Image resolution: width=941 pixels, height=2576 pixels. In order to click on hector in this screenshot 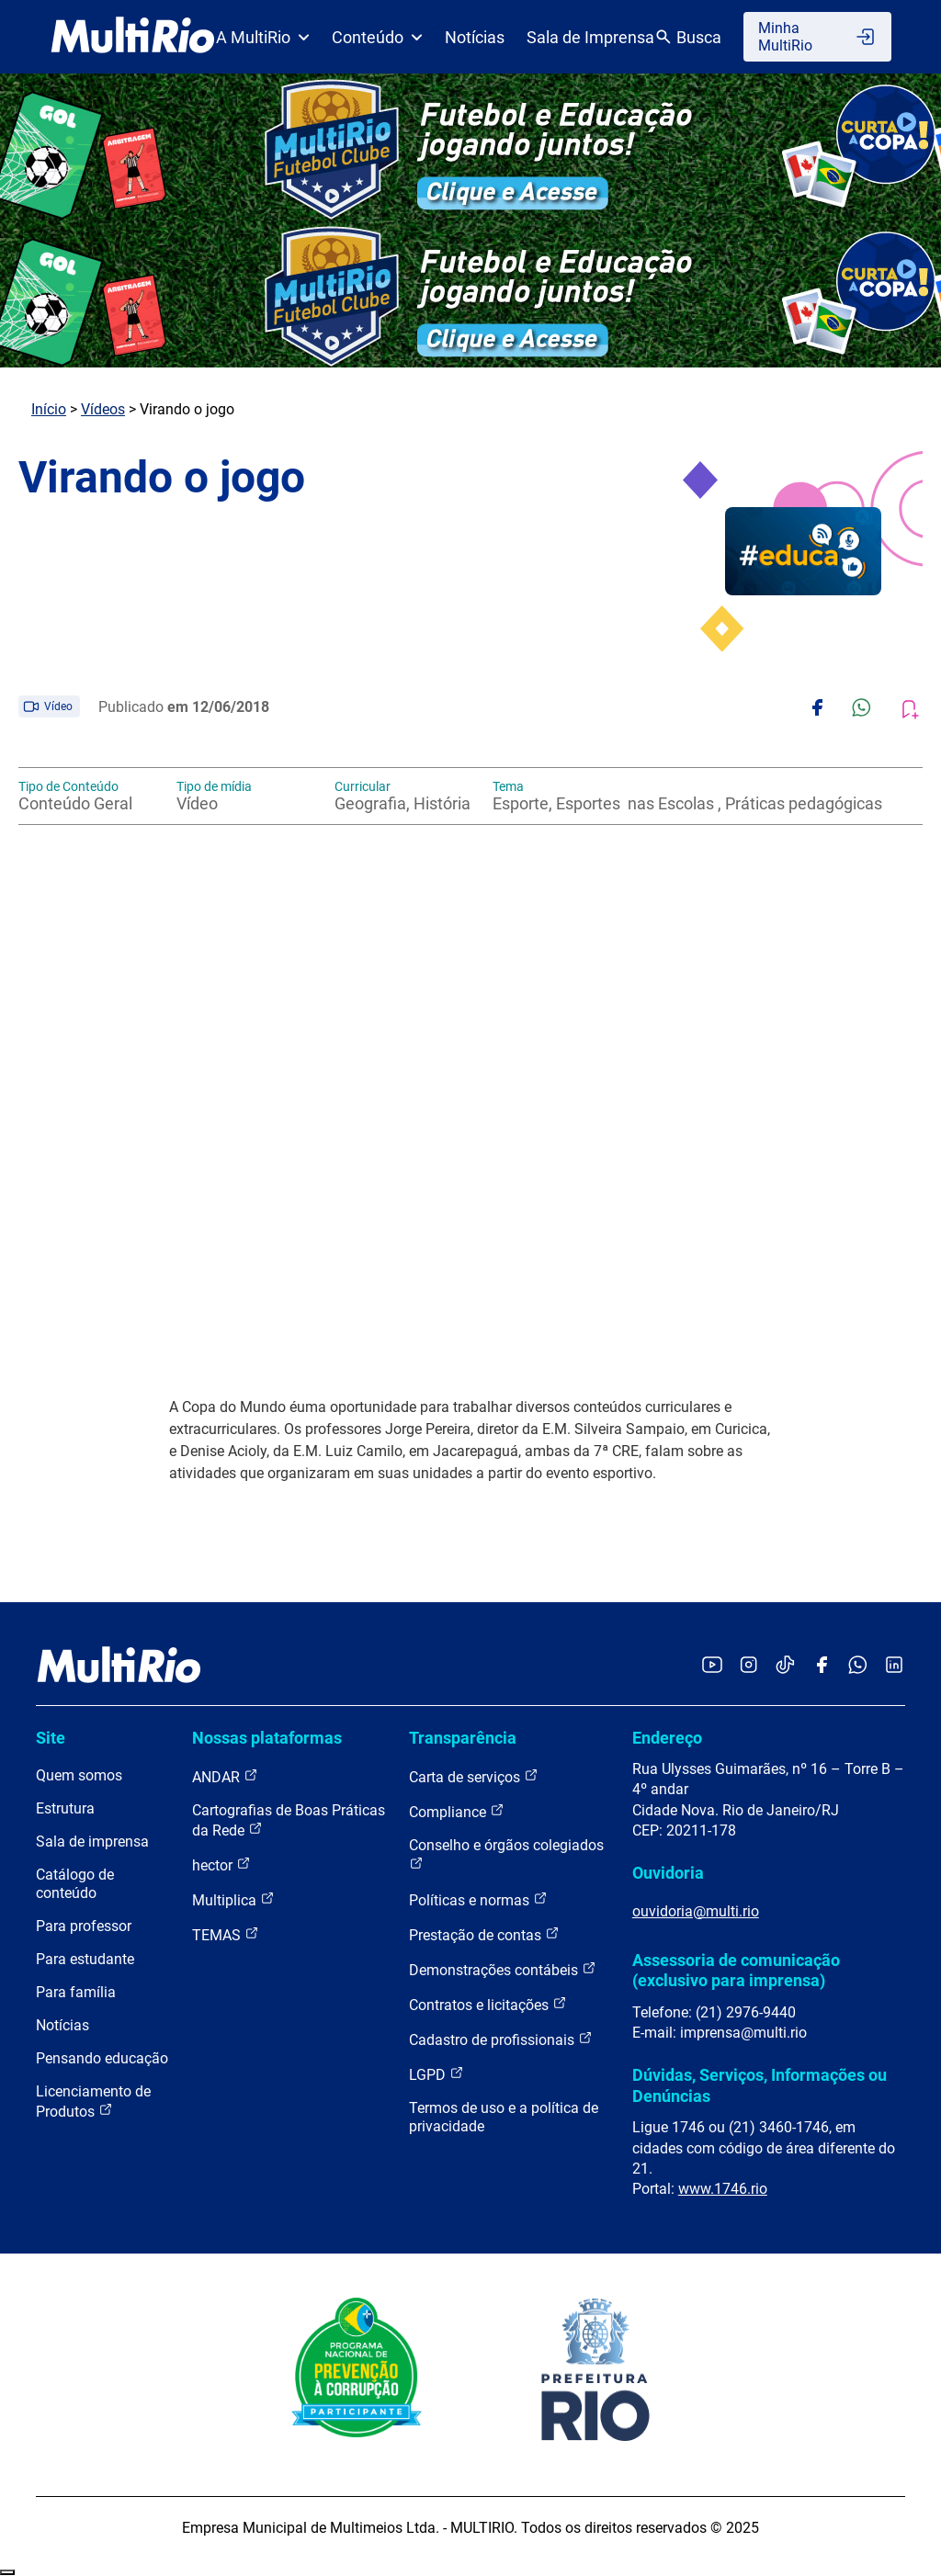, I will do `click(221, 1864)`.